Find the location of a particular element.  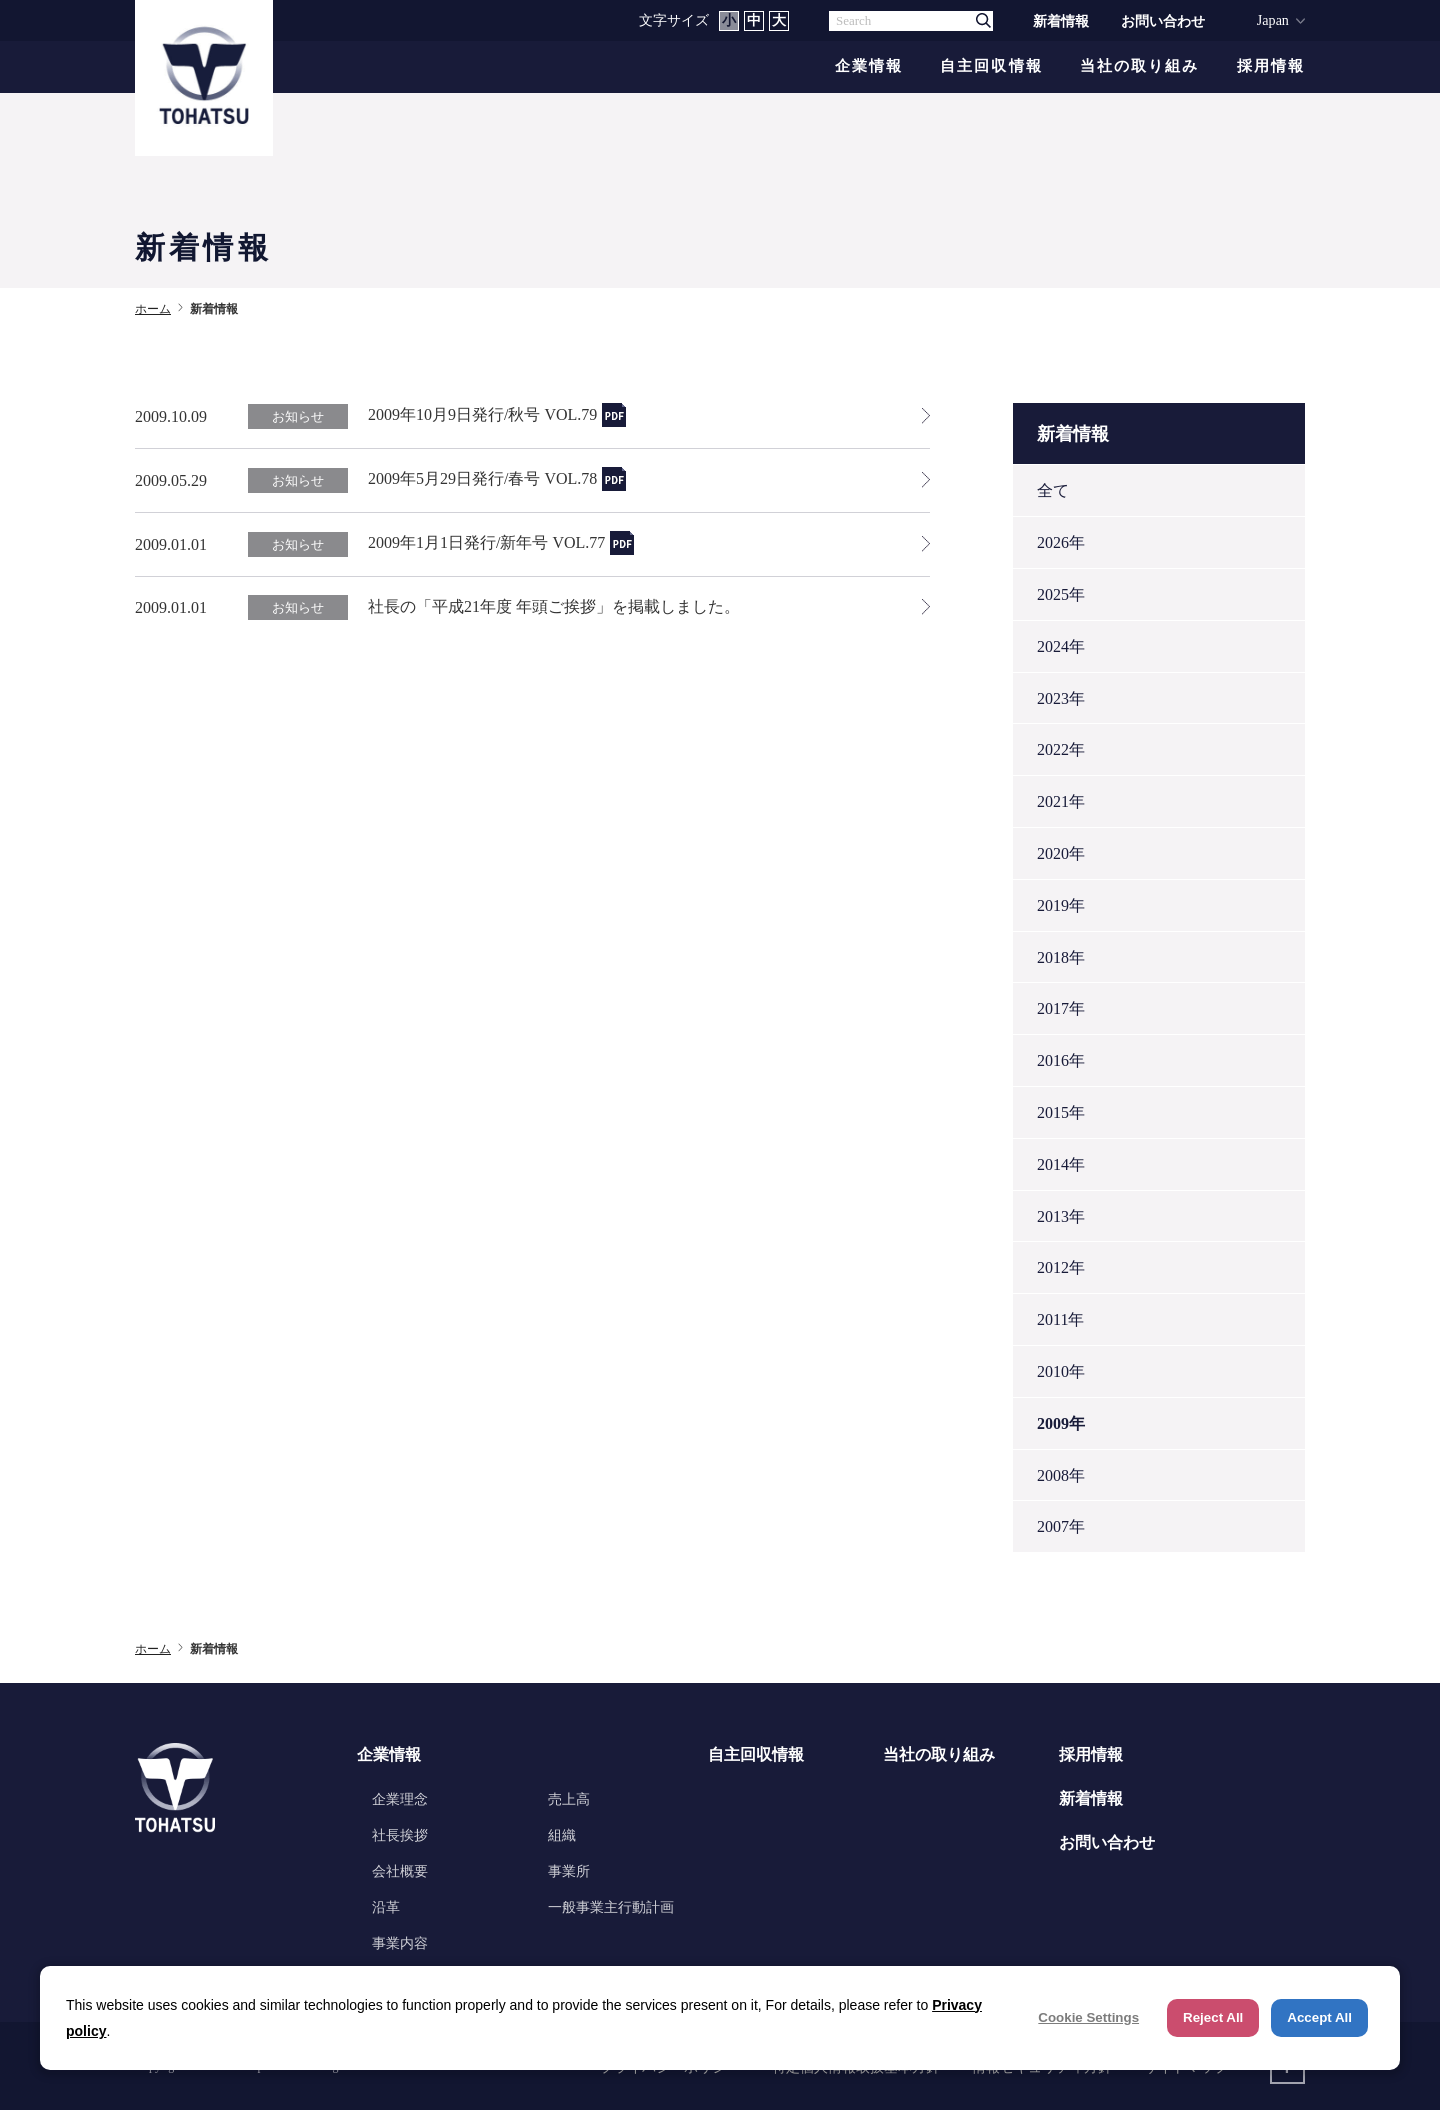

売上高 is located at coordinates (569, 1799).